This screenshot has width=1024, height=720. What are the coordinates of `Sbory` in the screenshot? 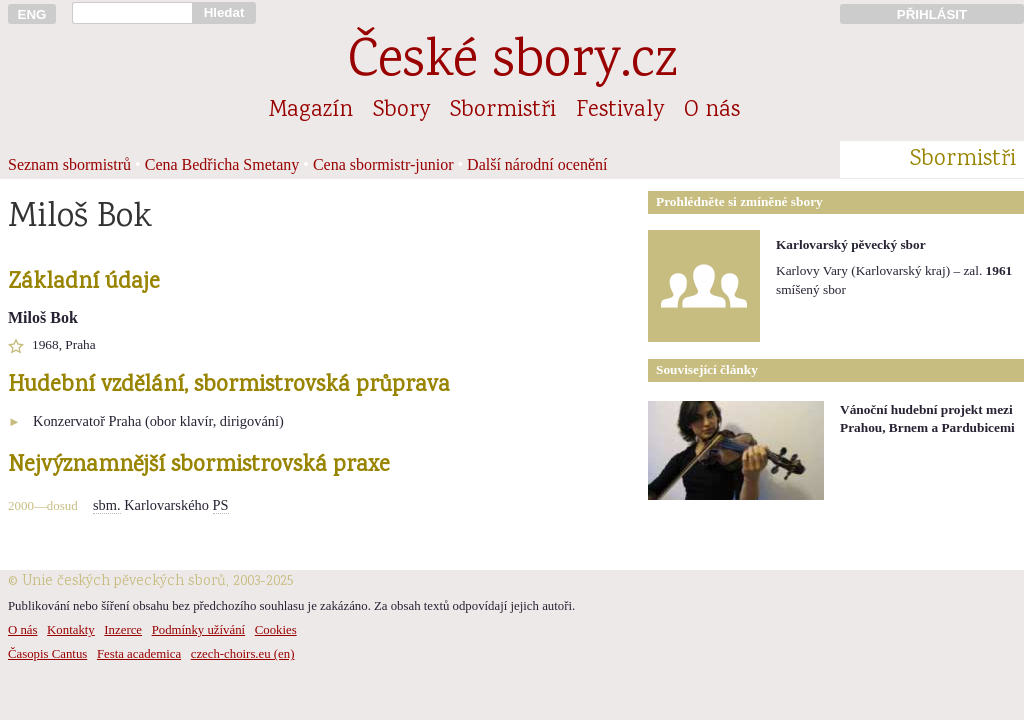 It's located at (401, 111).